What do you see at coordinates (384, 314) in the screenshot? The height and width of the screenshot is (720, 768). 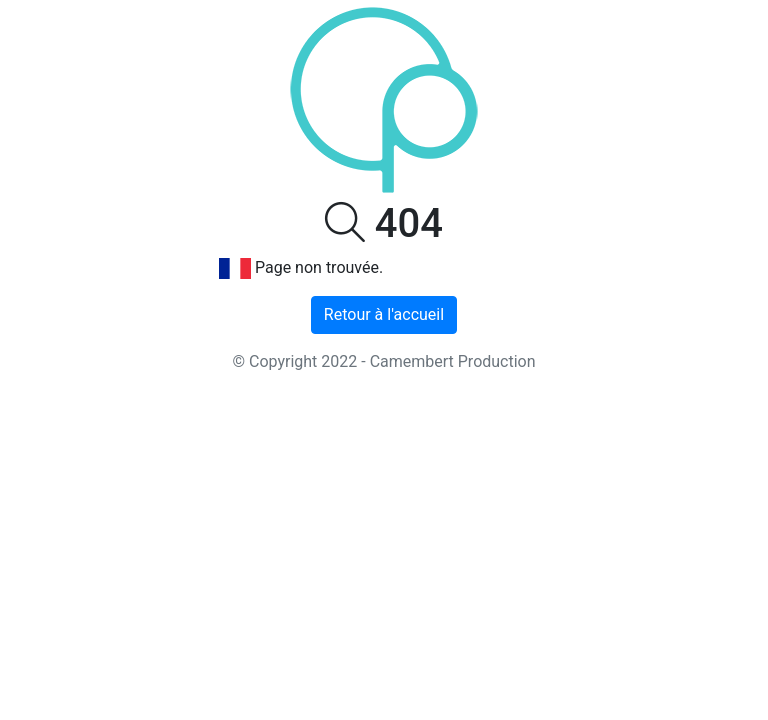 I see `Retour à l'accueil` at bounding box center [384, 314].